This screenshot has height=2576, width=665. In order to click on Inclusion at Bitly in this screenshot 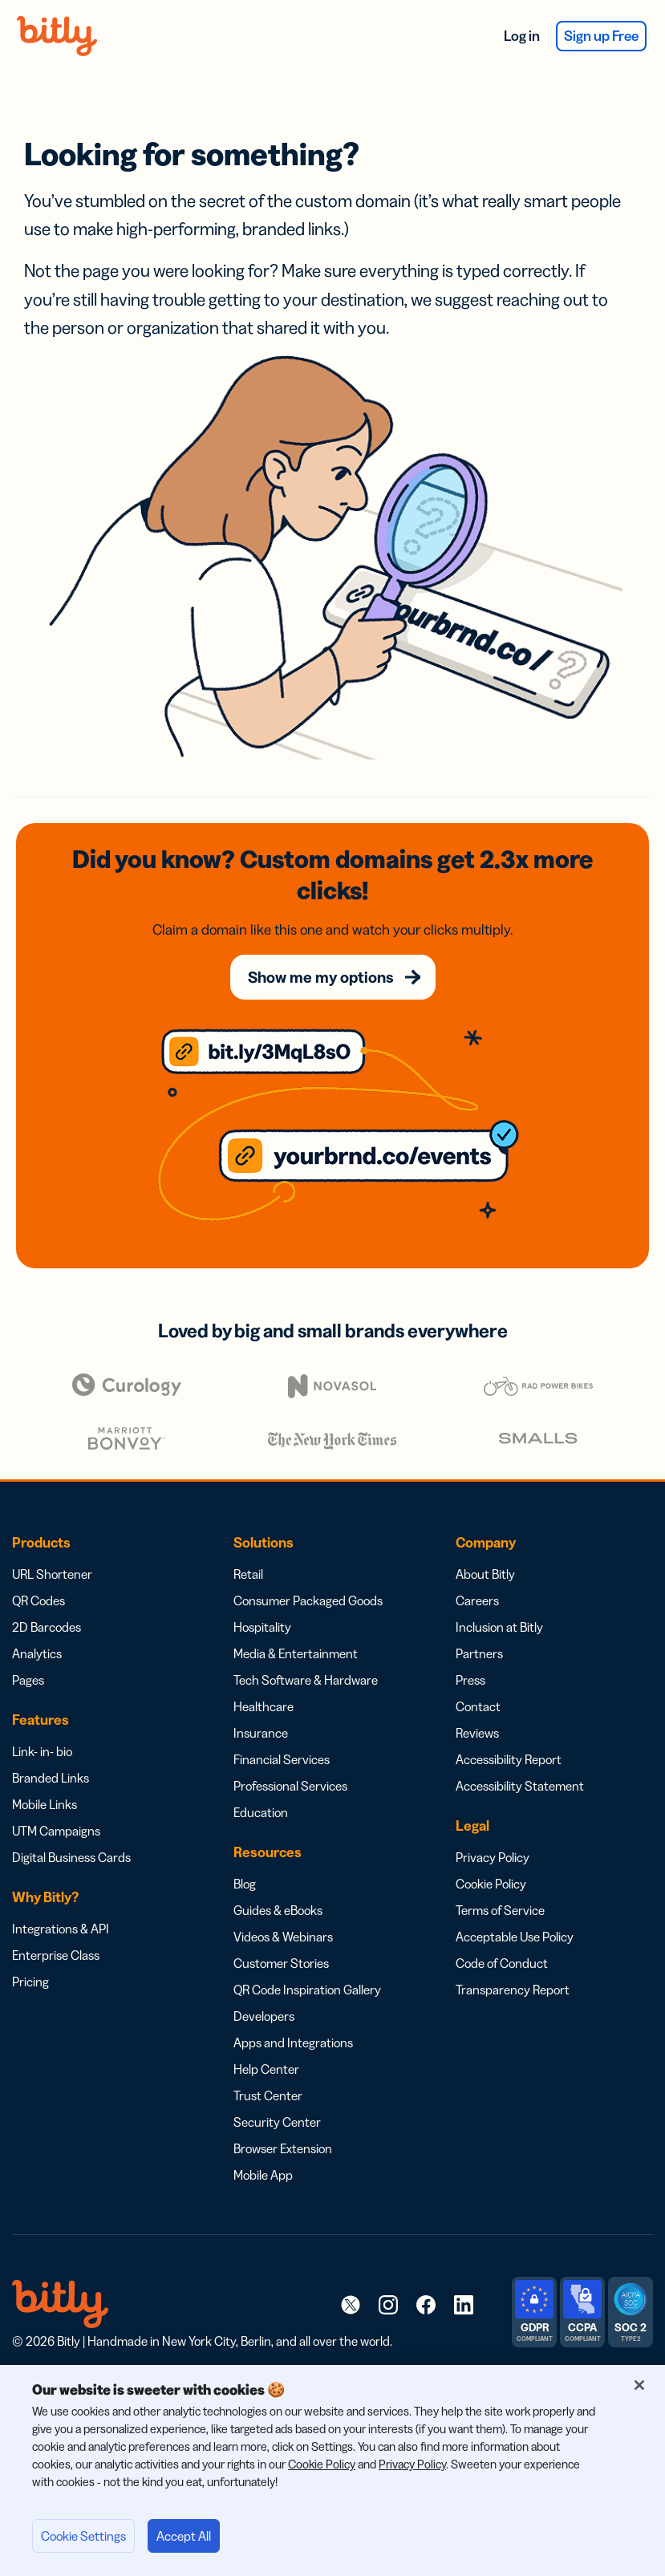, I will do `click(499, 1627)`.